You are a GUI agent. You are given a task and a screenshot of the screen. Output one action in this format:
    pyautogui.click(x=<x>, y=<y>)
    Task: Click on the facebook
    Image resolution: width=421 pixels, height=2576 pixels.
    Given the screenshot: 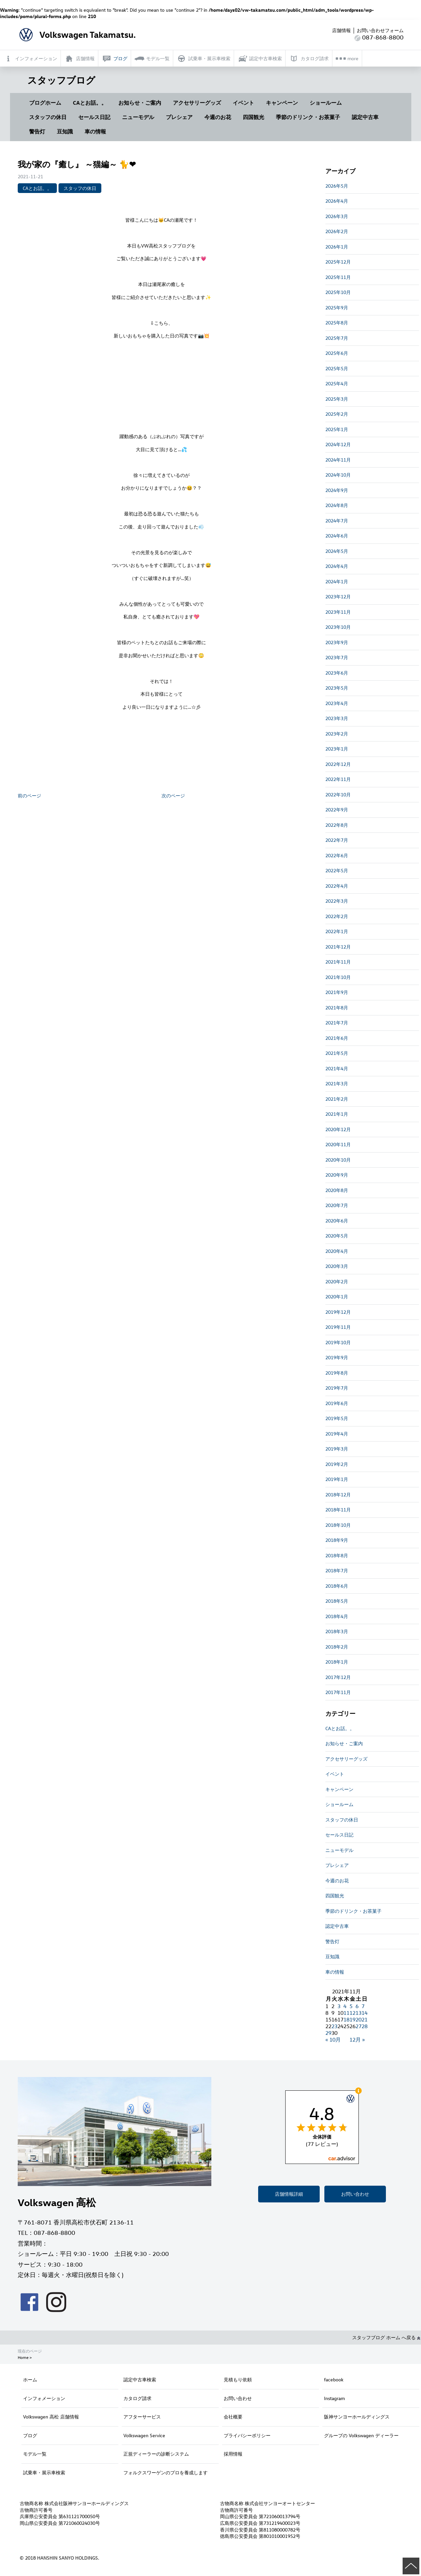 What is the action you would take?
    pyautogui.click(x=333, y=2379)
    